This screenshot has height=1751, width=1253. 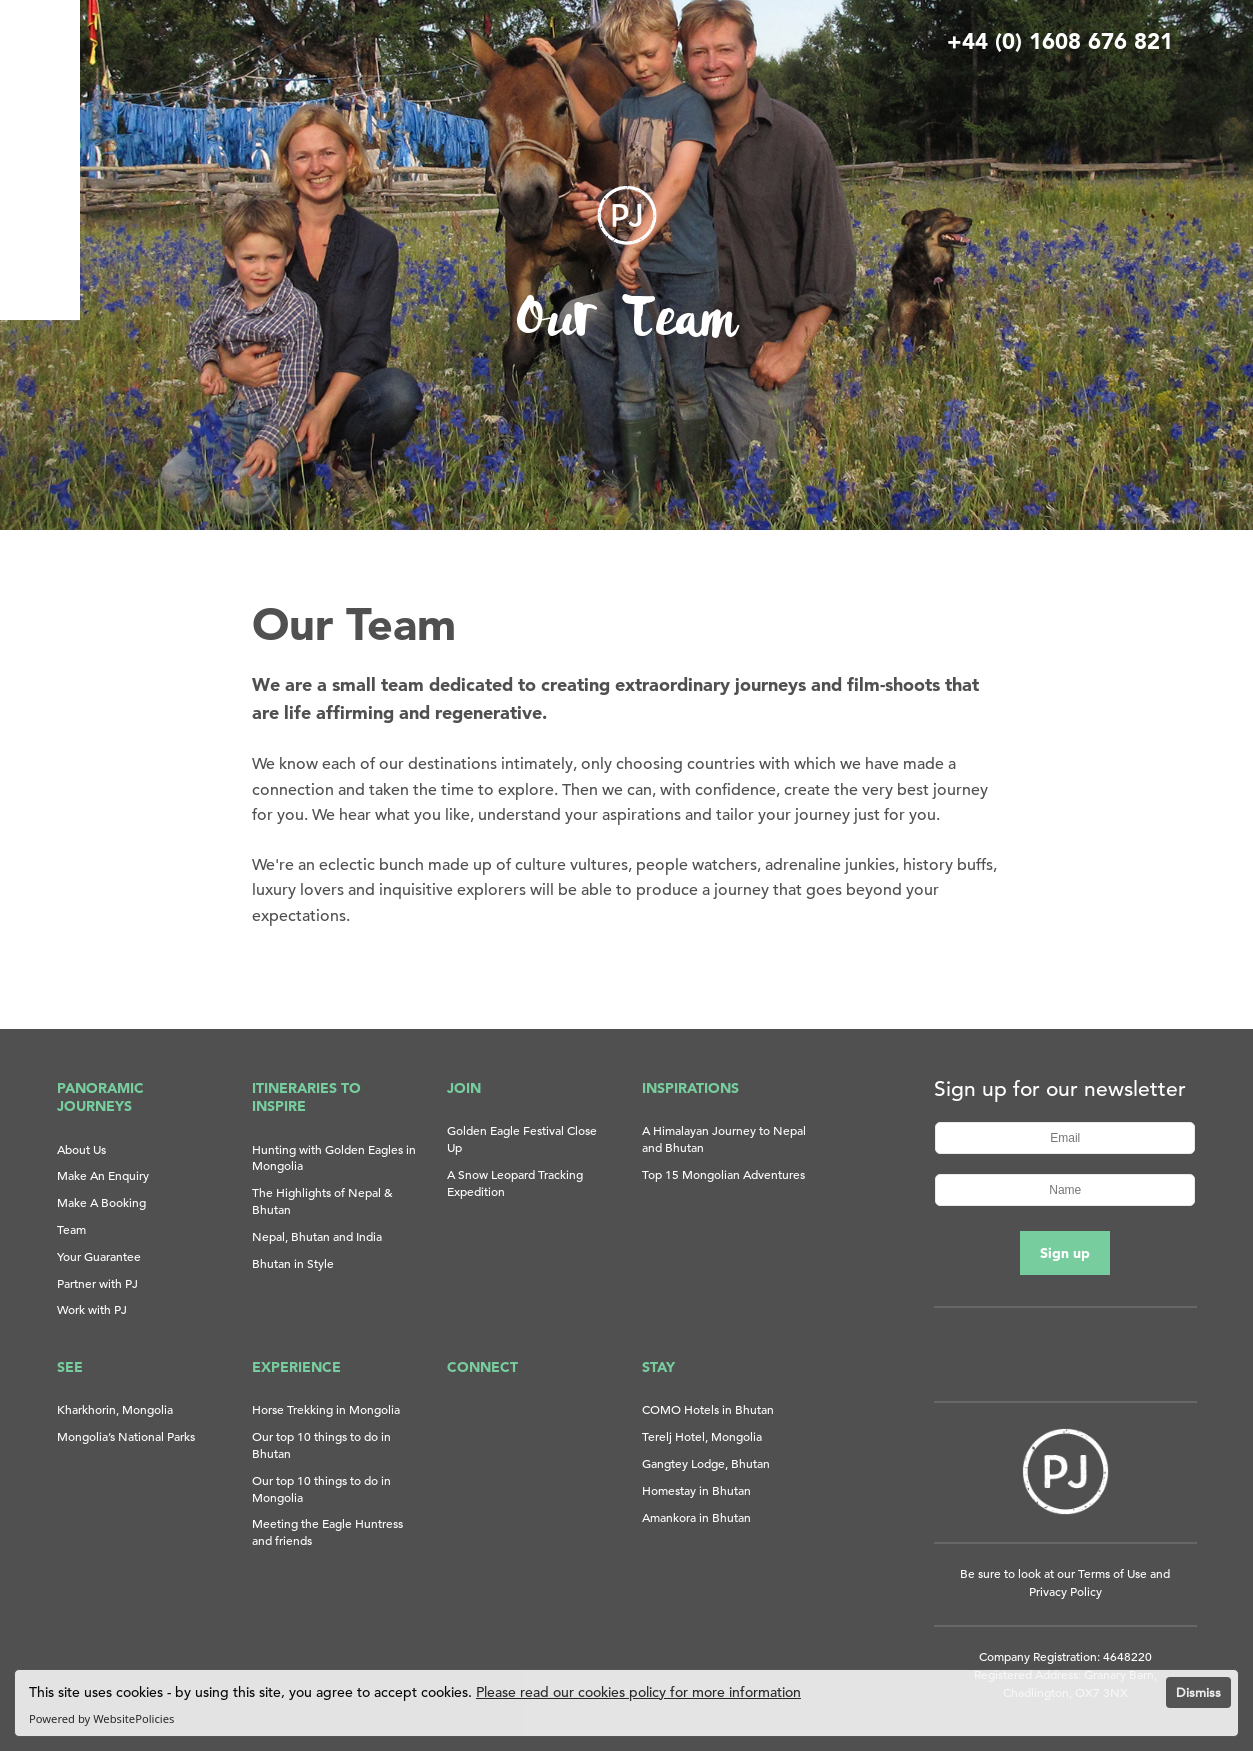 I want to click on Horse Trekking in Mongolia, so click(x=326, y=1409).